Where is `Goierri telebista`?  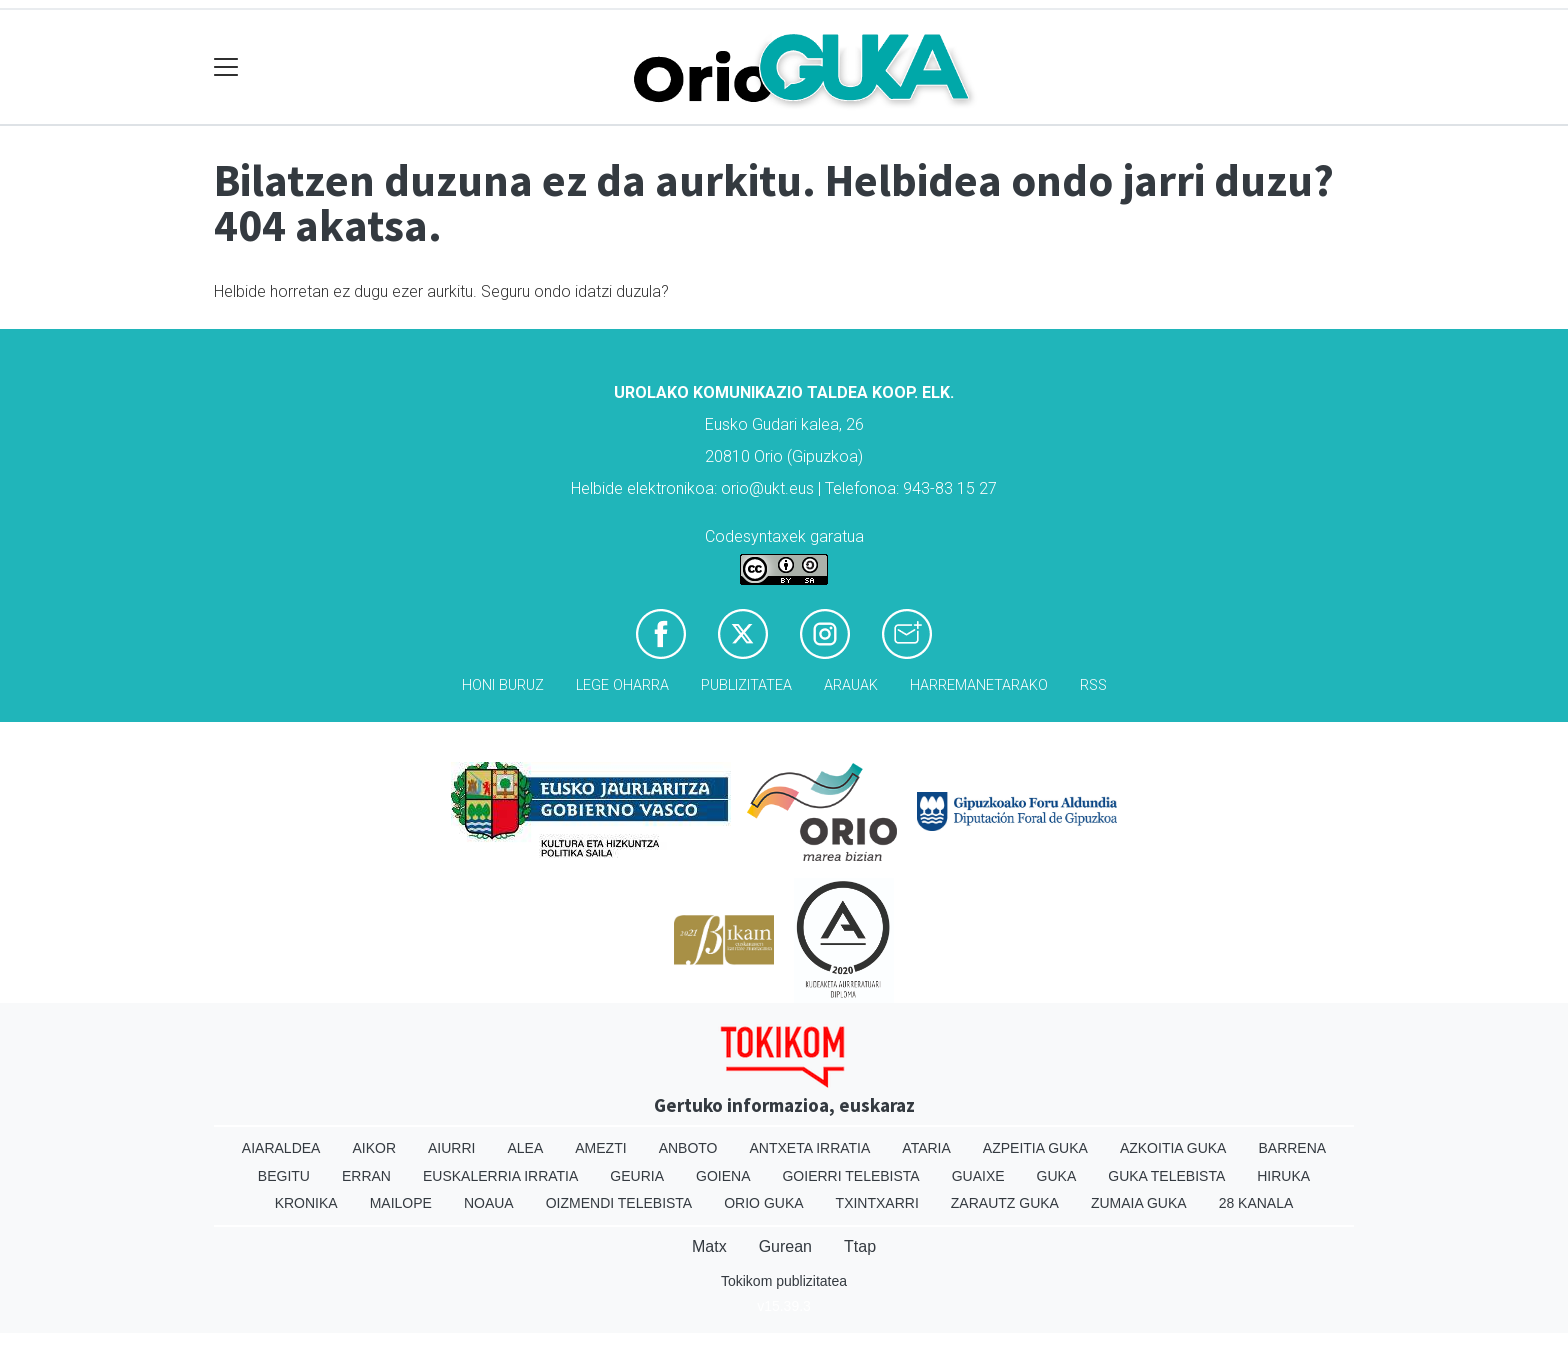
Goierri telebista is located at coordinates (850, 1176).